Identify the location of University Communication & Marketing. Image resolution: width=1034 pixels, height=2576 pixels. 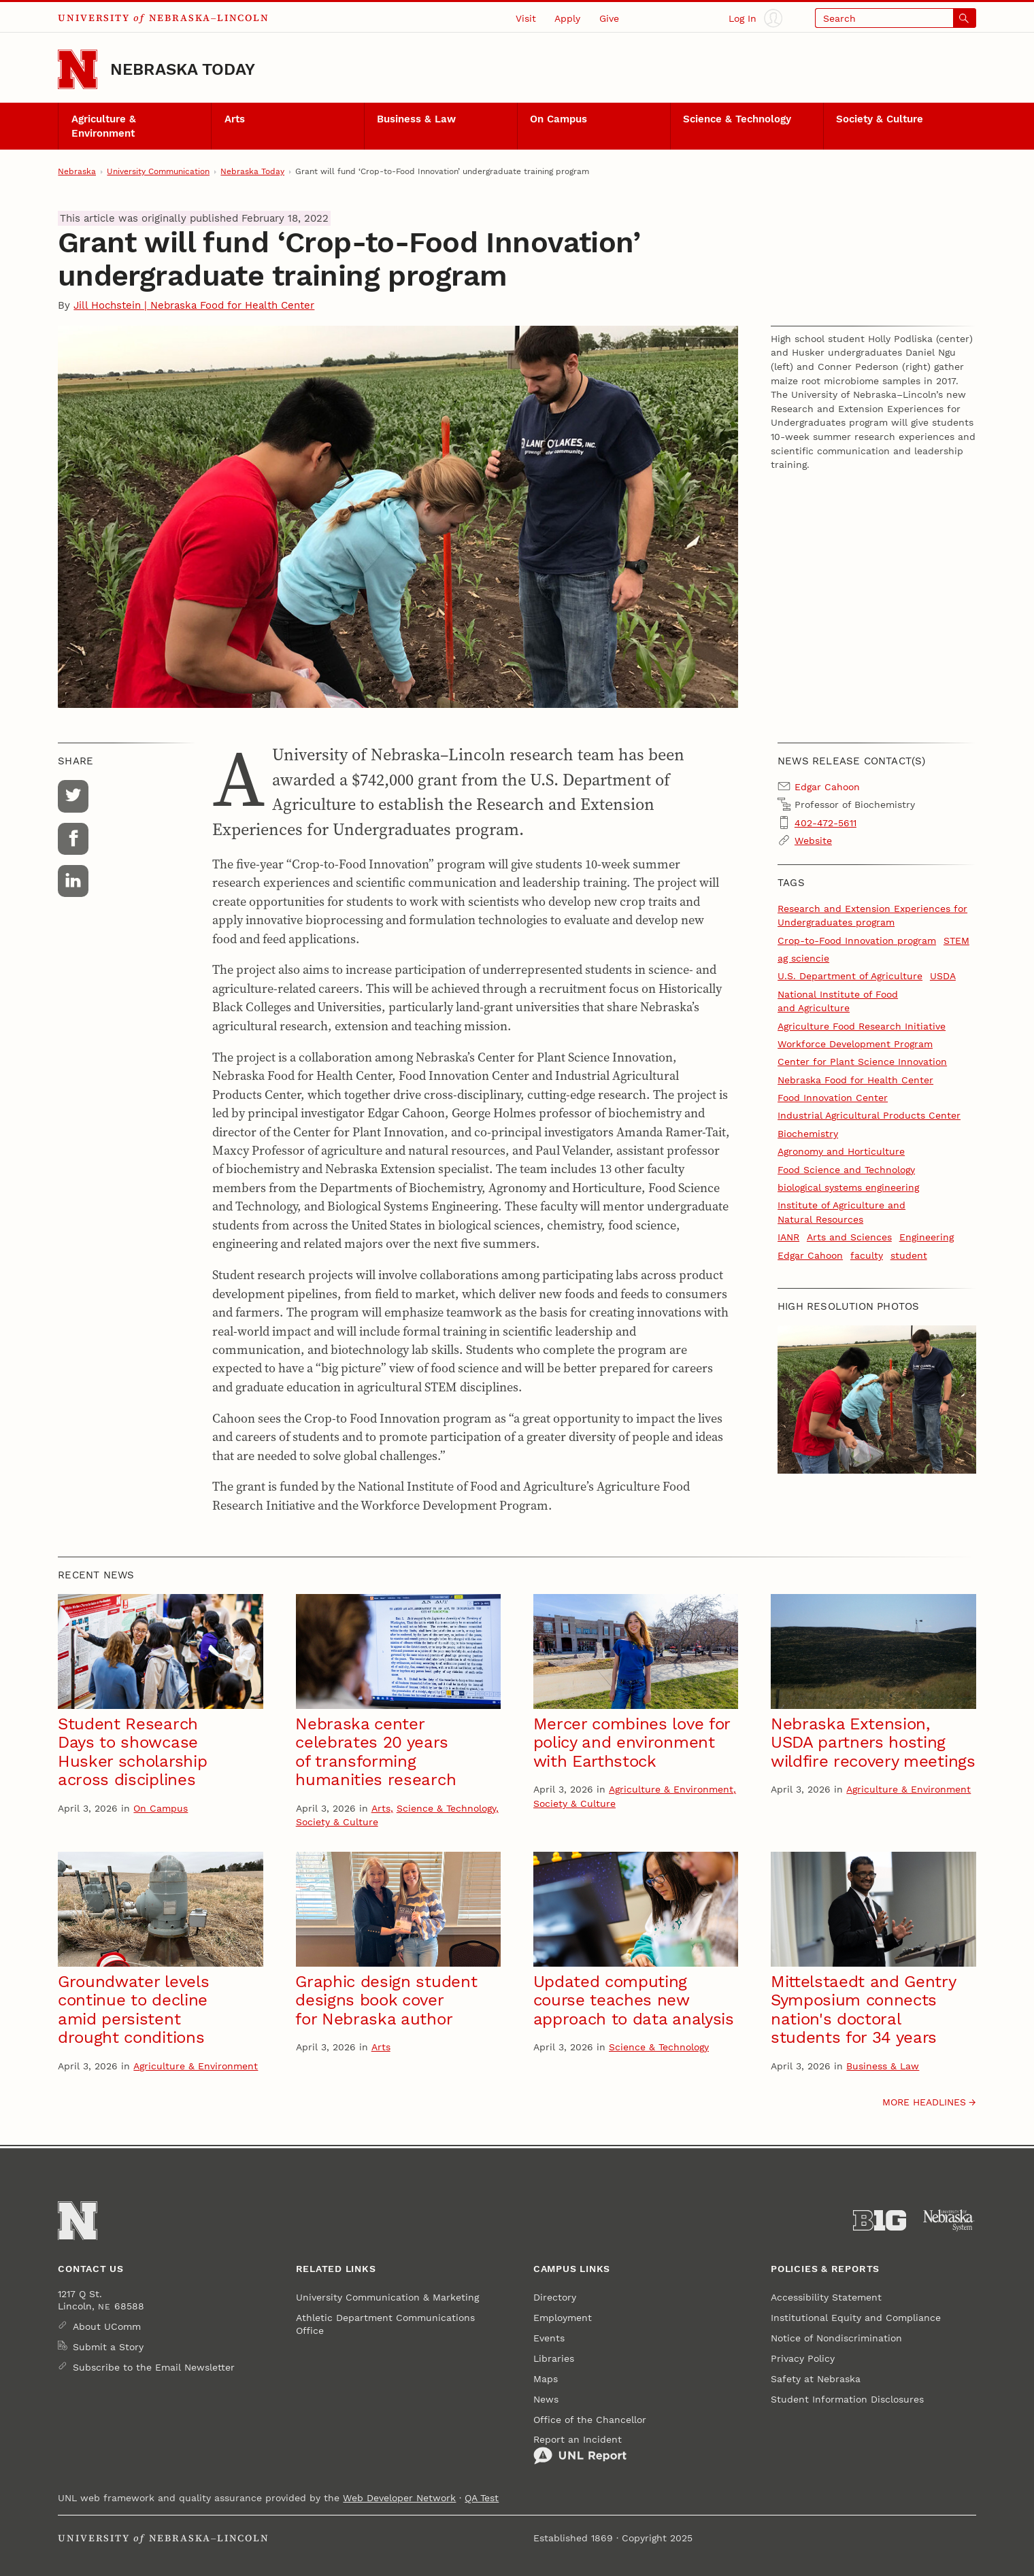
(387, 2297).